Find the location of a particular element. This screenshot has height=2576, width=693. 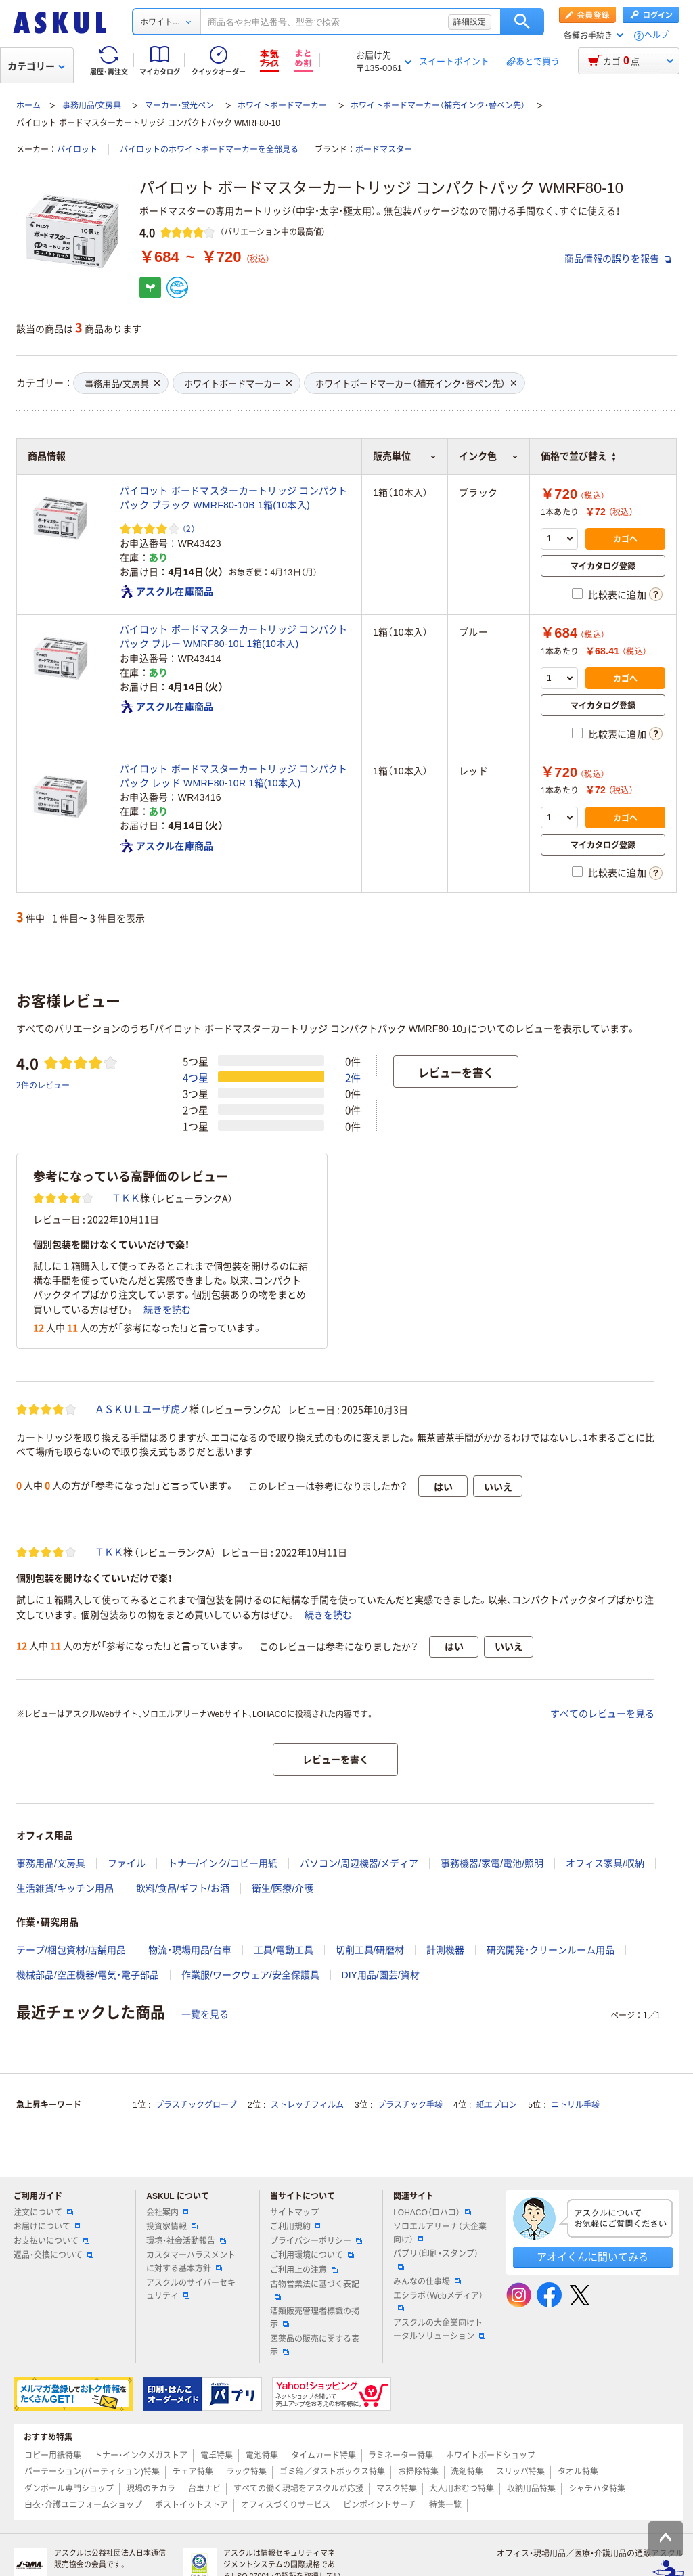

ダンボール専門ショップ is located at coordinates (69, 2488).